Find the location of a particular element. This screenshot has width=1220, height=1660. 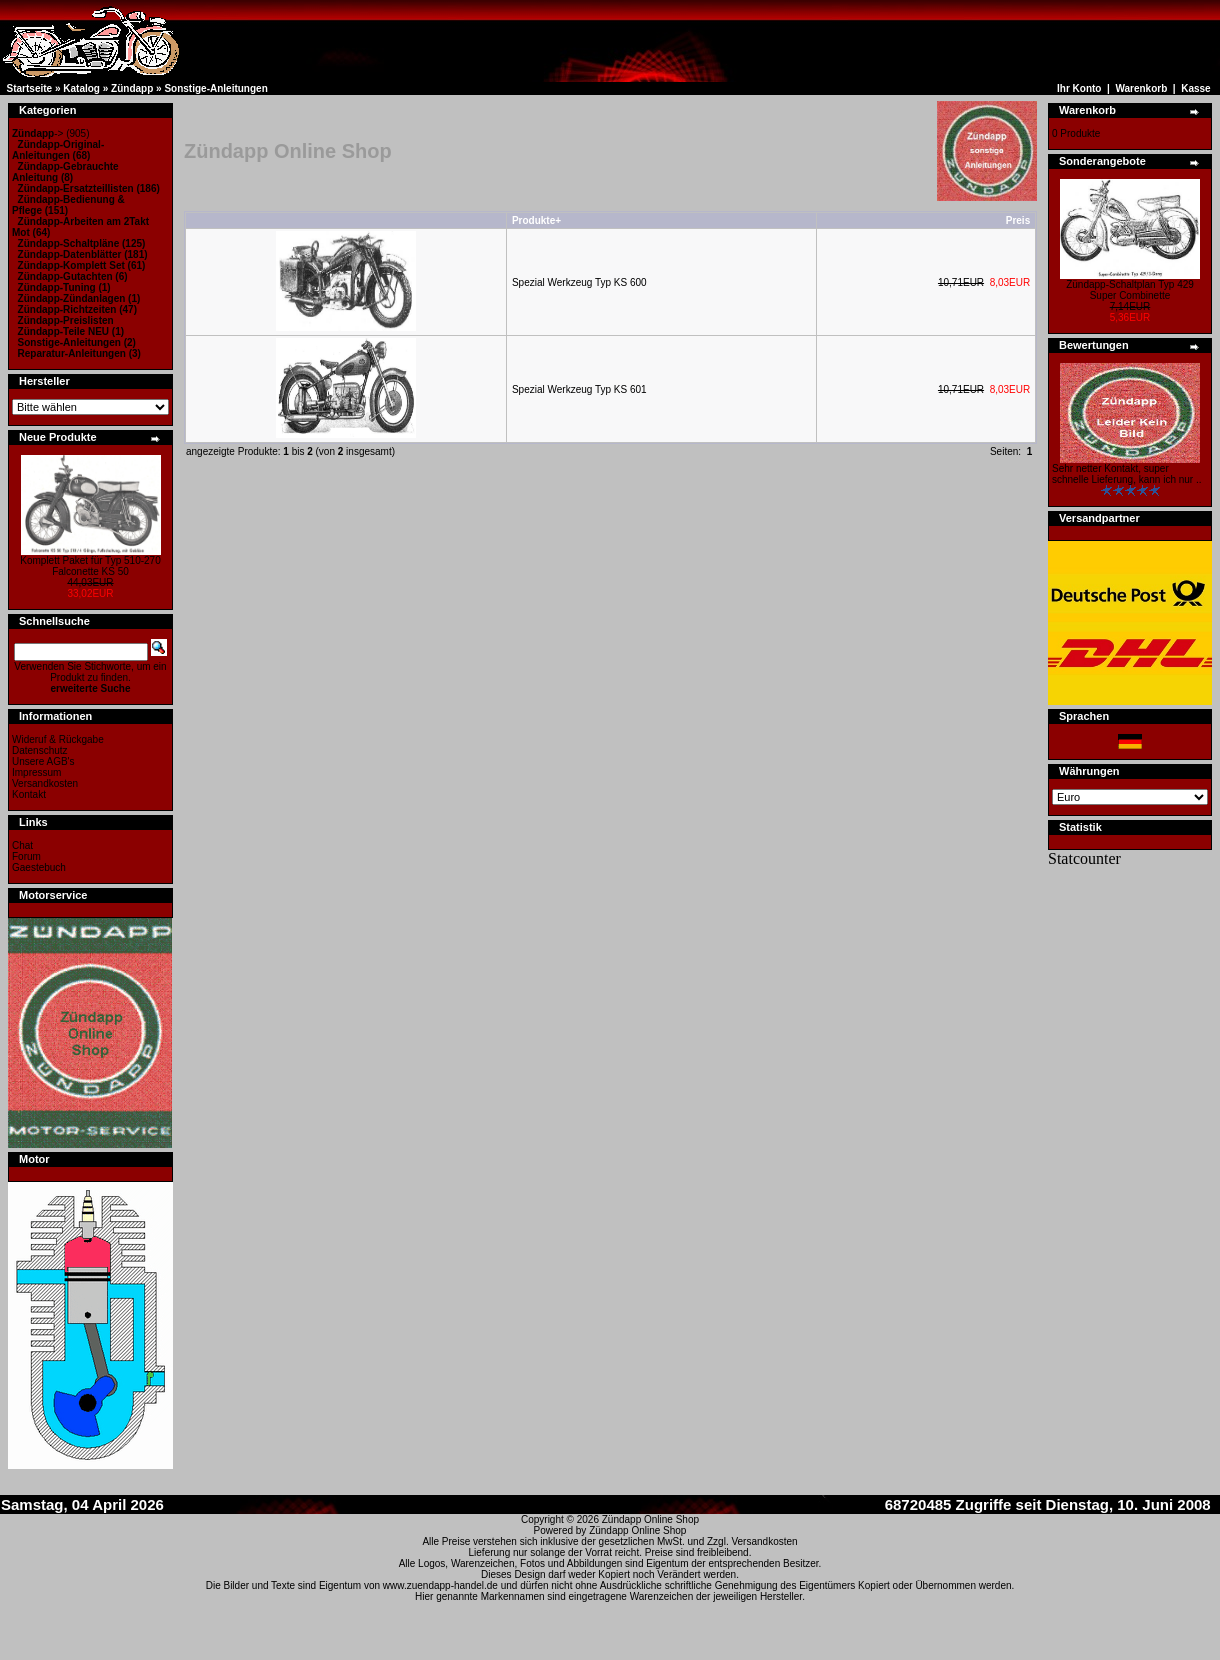

Impressum is located at coordinates (36, 772).